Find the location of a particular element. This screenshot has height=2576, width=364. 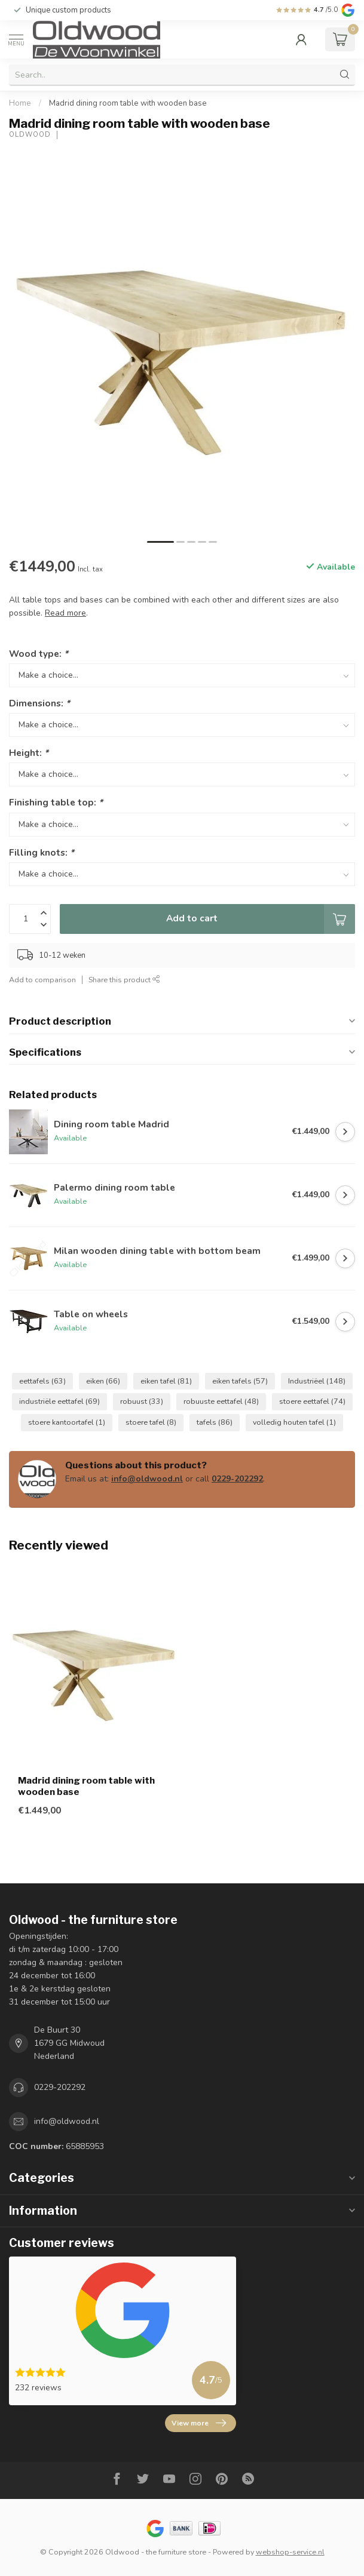

View more is located at coordinates (199, 2423).